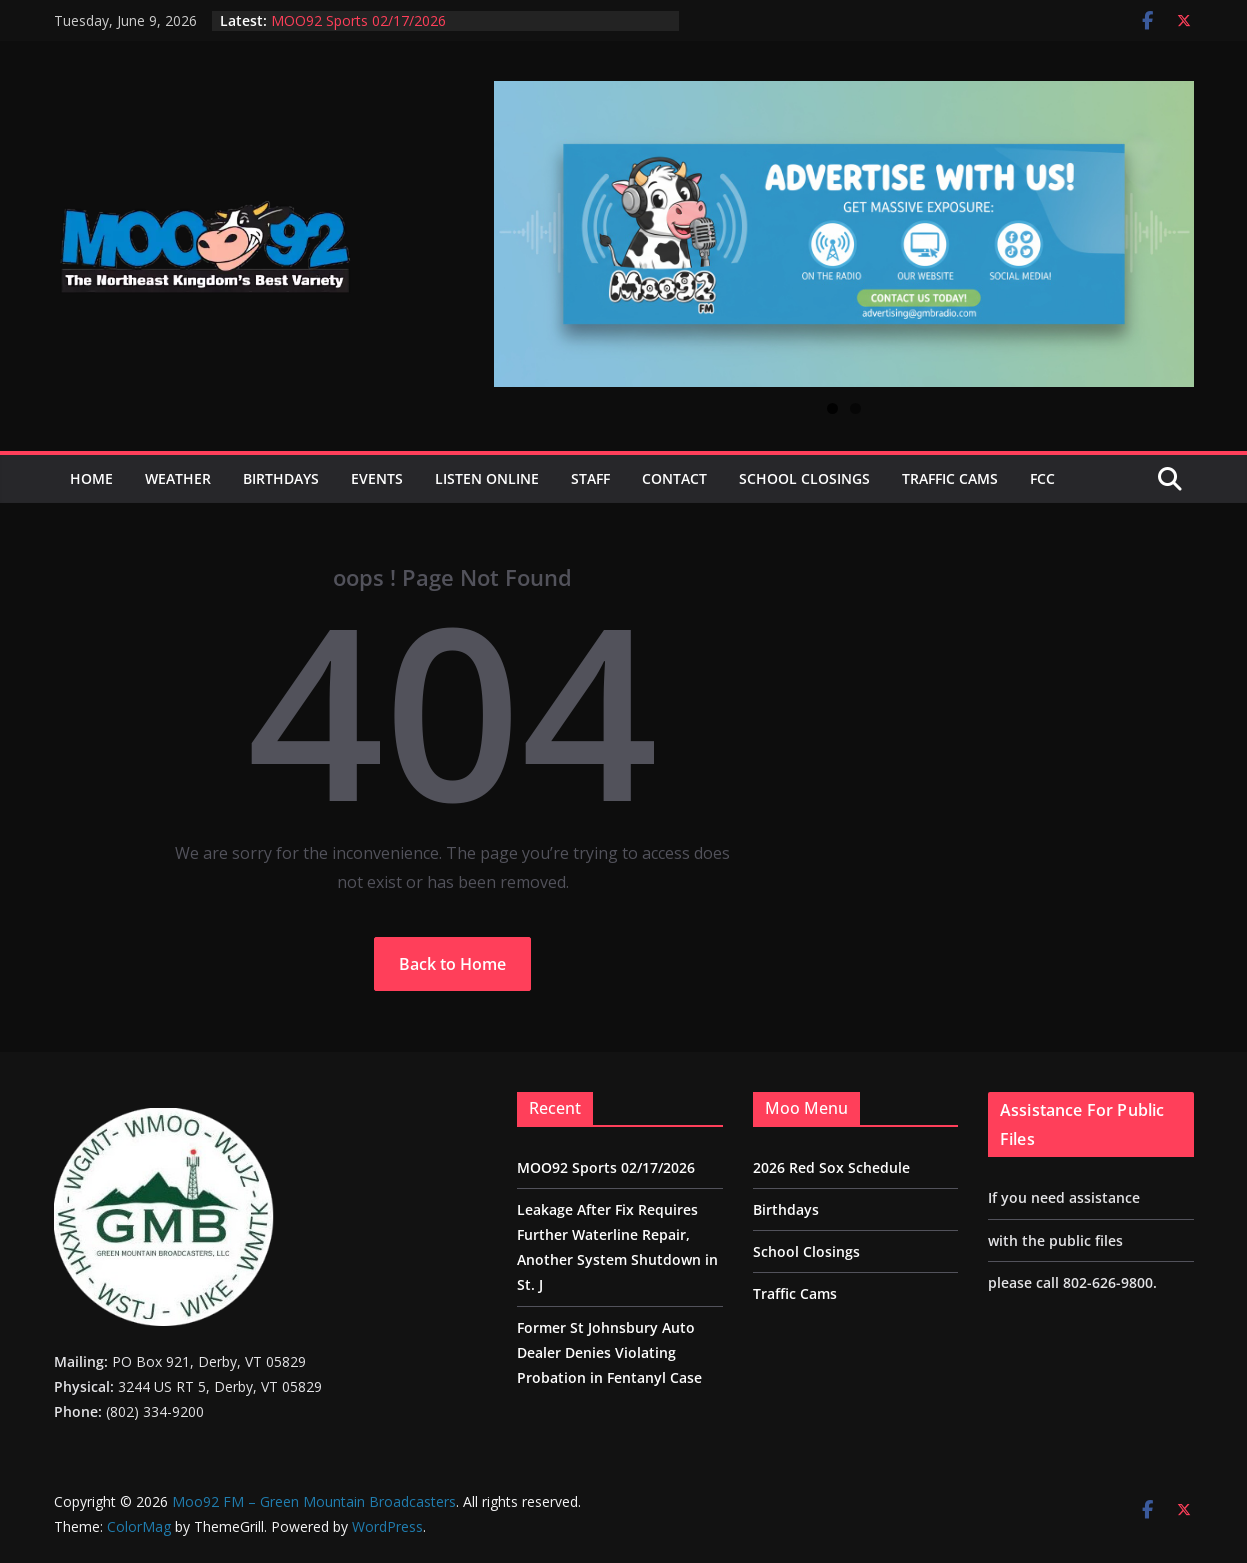  What do you see at coordinates (674, 478) in the screenshot?
I see `Contact` at bounding box center [674, 478].